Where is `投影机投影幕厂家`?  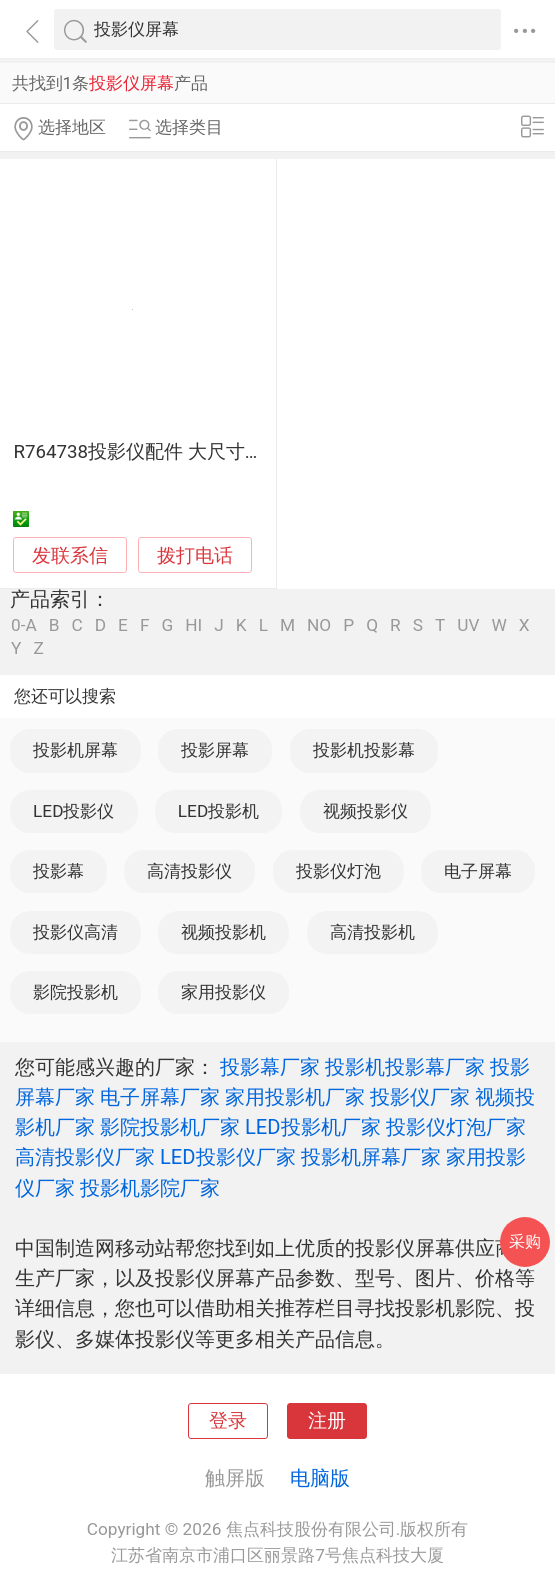
投影机投影幕厂家 is located at coordinates (405, 1067).